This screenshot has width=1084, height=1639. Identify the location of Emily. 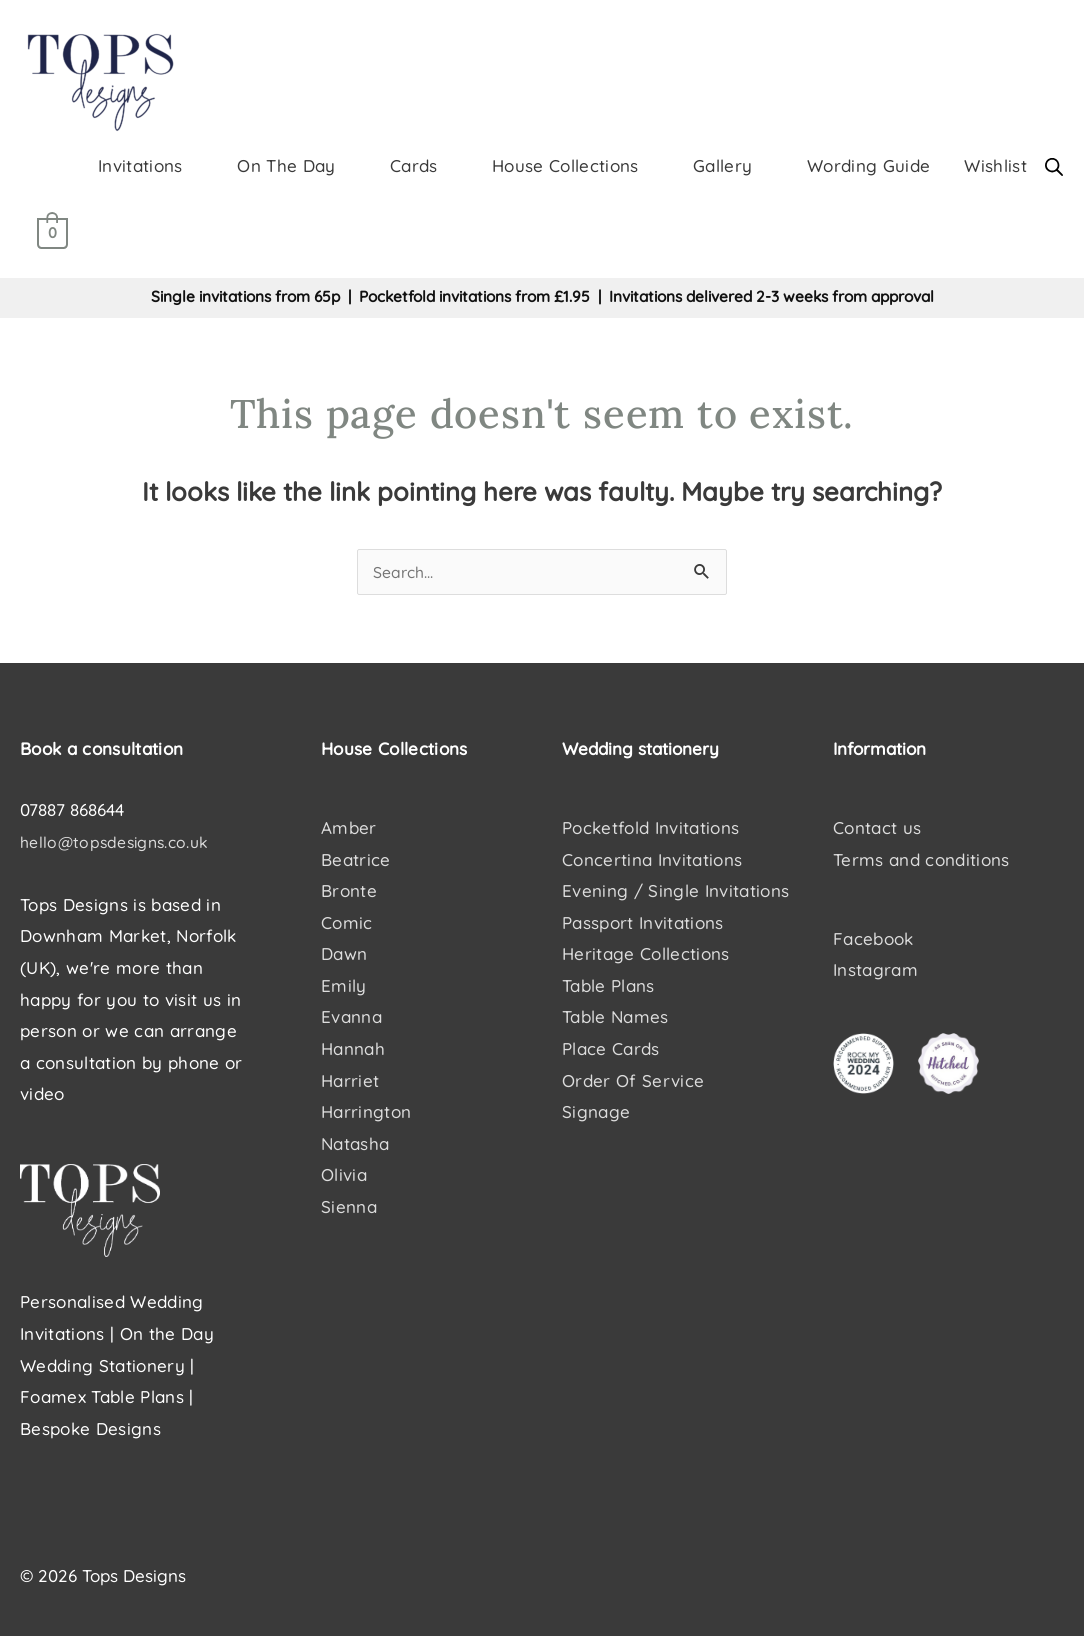
(344, 987).